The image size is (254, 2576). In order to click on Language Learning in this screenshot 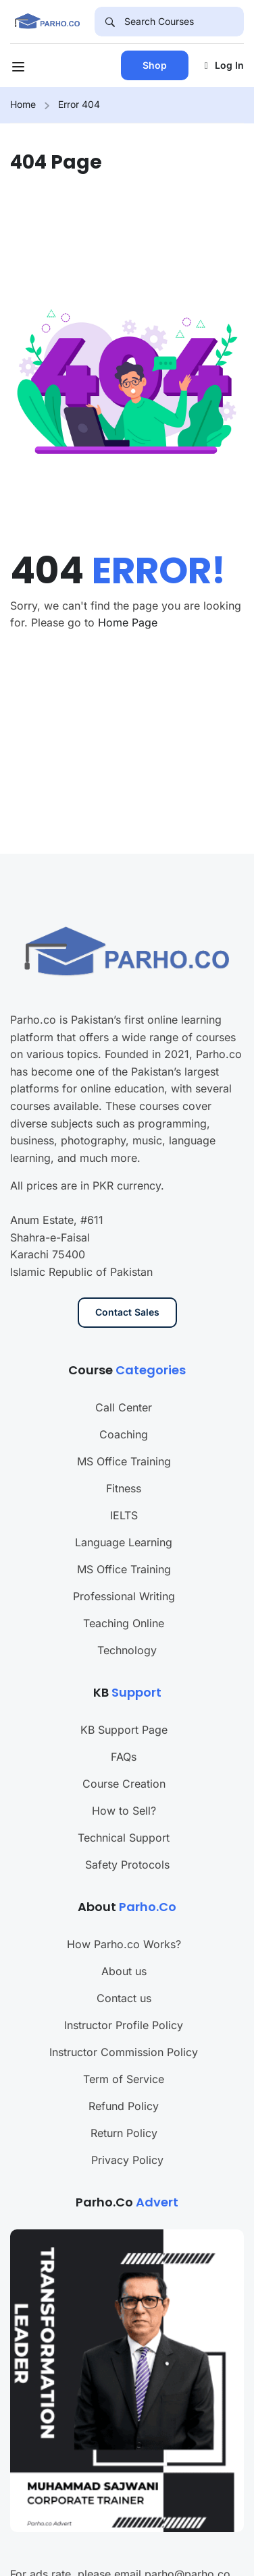, I will do `click(123, 1493)`.